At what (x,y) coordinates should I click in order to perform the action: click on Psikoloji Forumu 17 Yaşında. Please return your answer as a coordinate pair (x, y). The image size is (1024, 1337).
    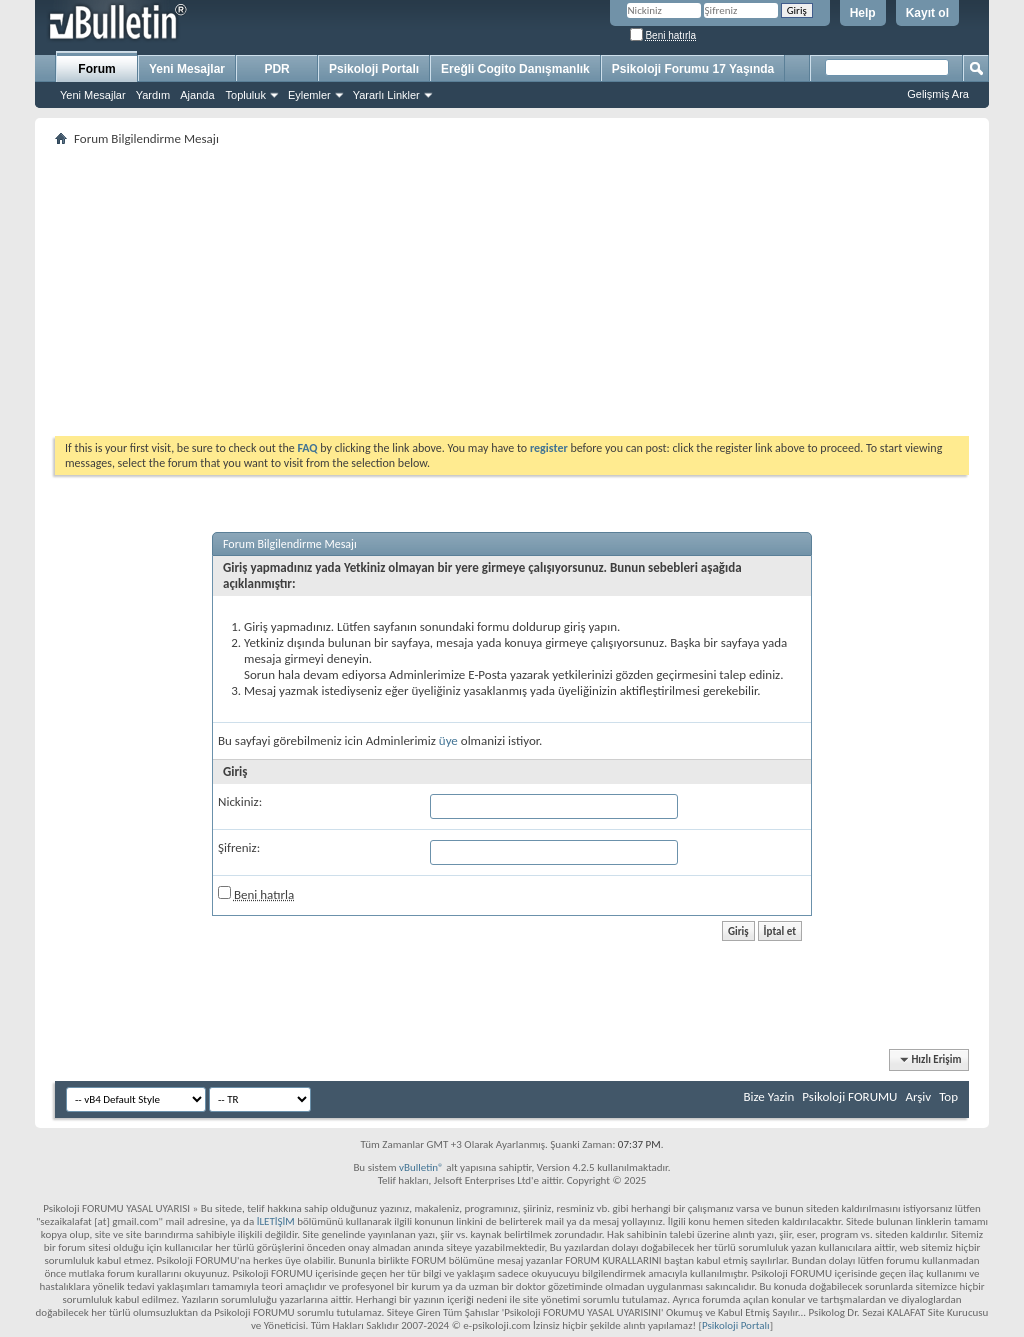
    Looking at the image, I should click on (693, 69).